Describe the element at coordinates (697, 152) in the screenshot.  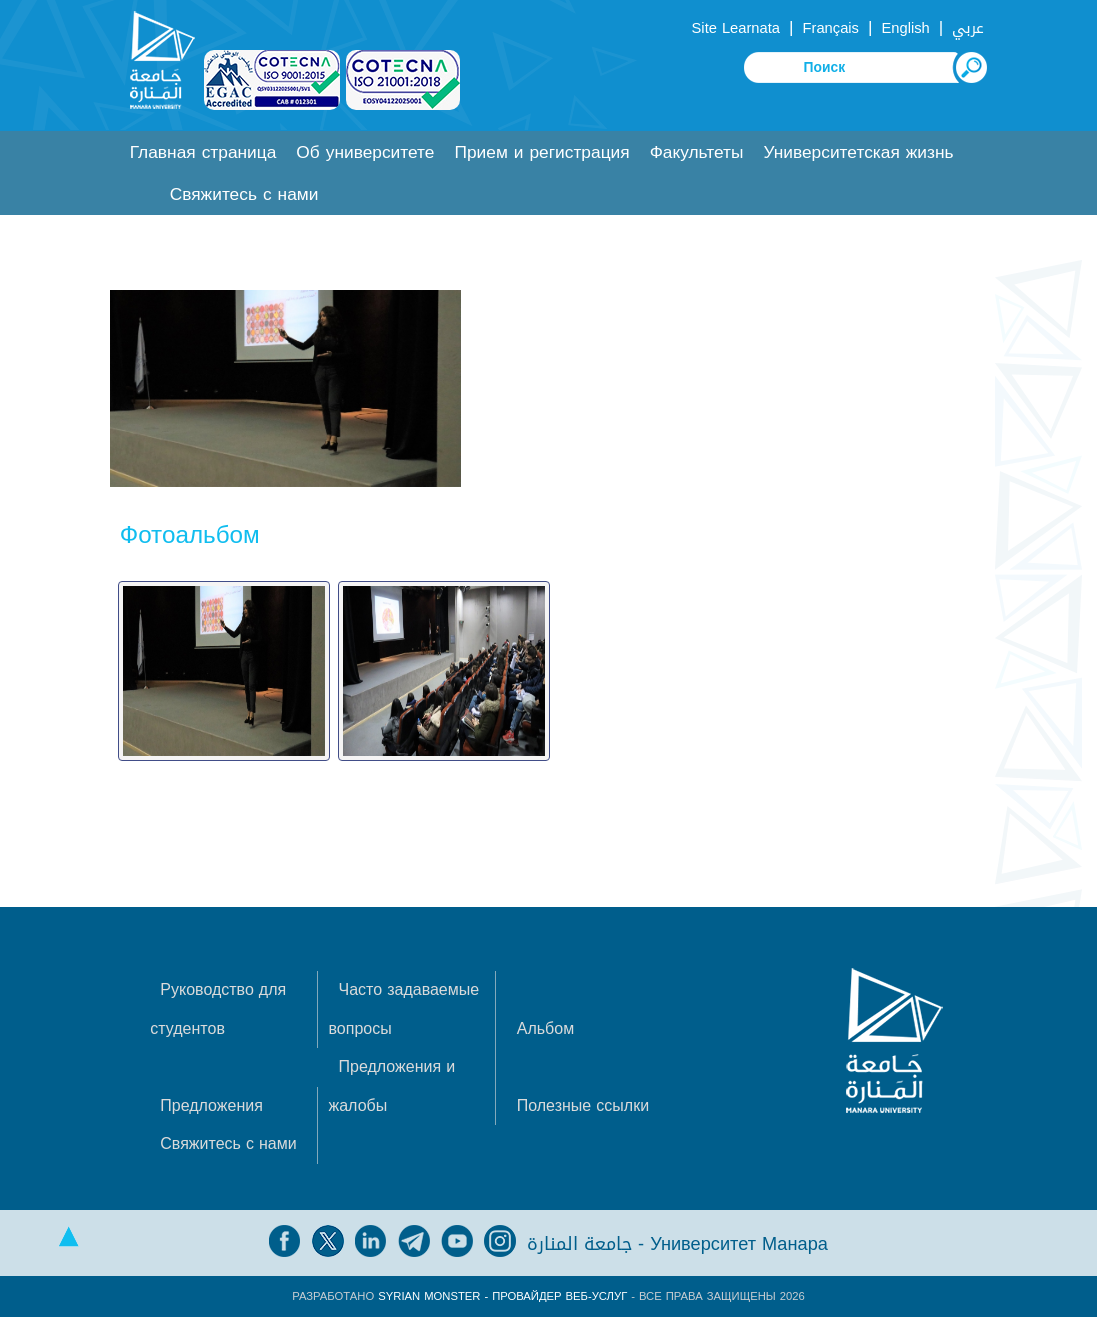
I see `Факультеты` at that location.